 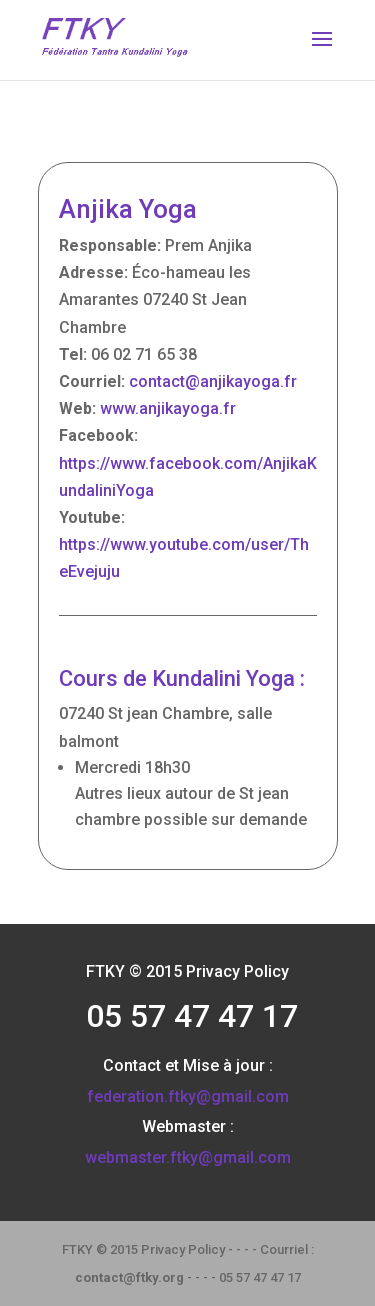 What do you see at coordinates (213, 381) in the screenshot?
I see `contact@anjikayoga.fr` at bounding box center [213, 381].